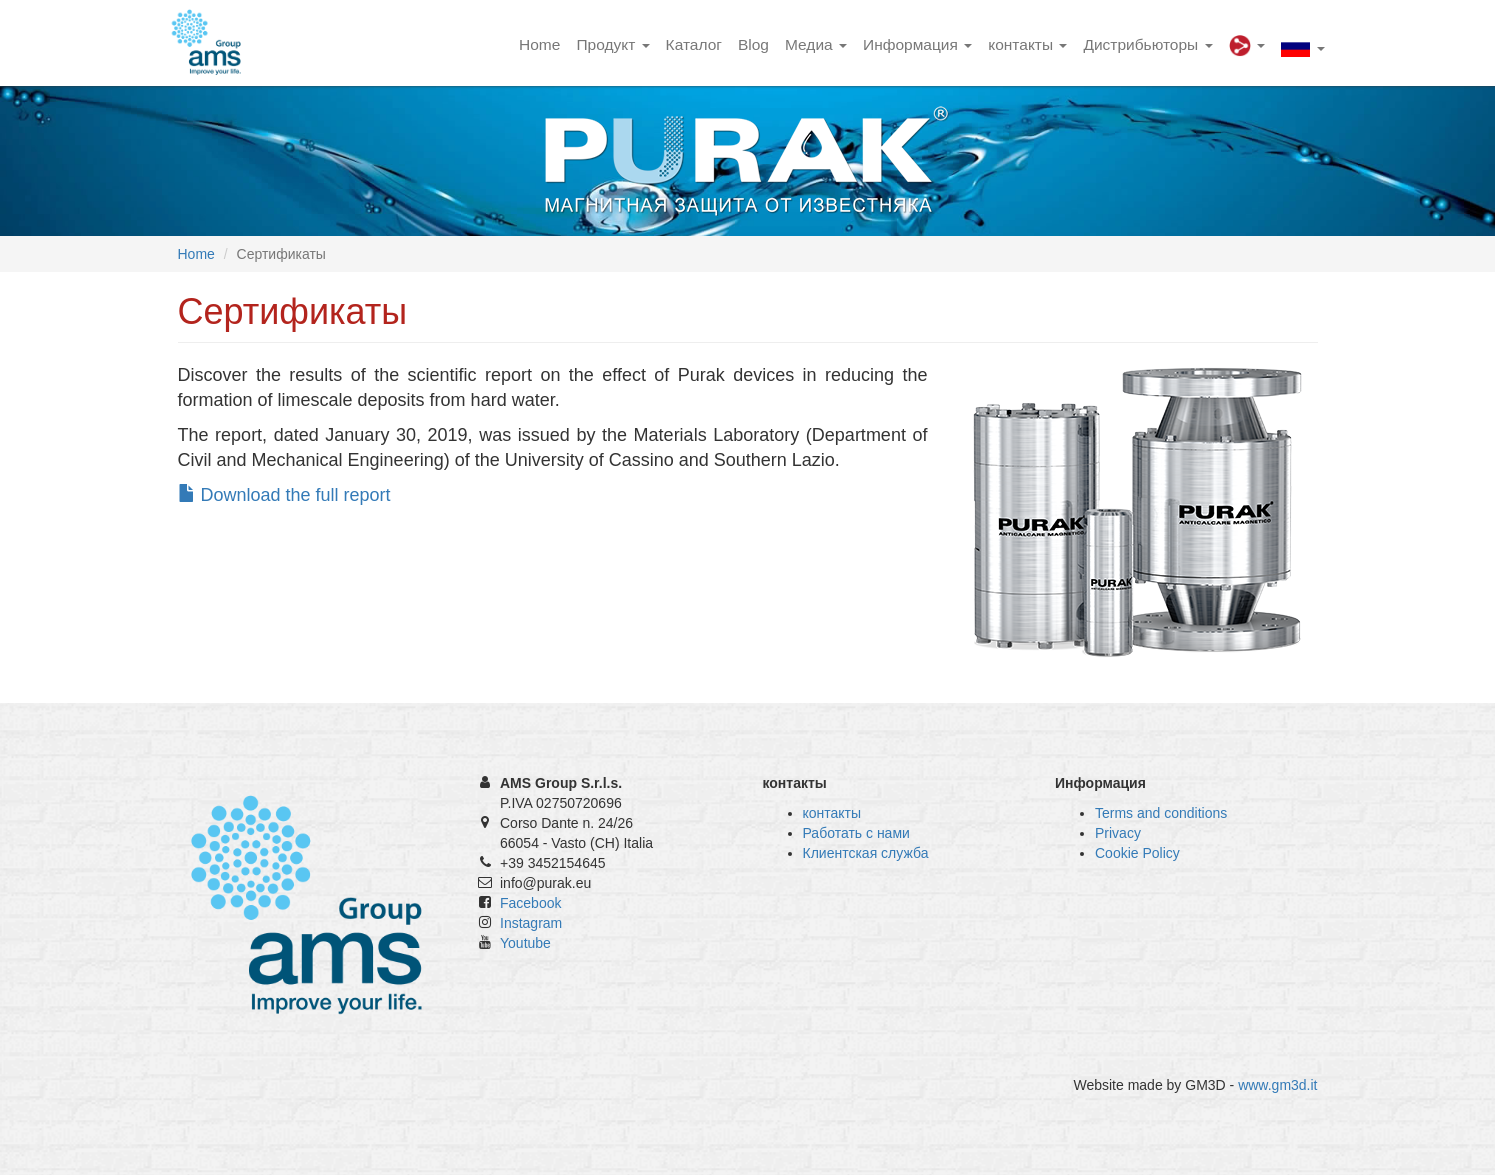 The width and height of the screenshot is (1495, 1175). Describe the element at coordinates (1027, 44) in the screenshot. I see `контакты [button]` at that location.